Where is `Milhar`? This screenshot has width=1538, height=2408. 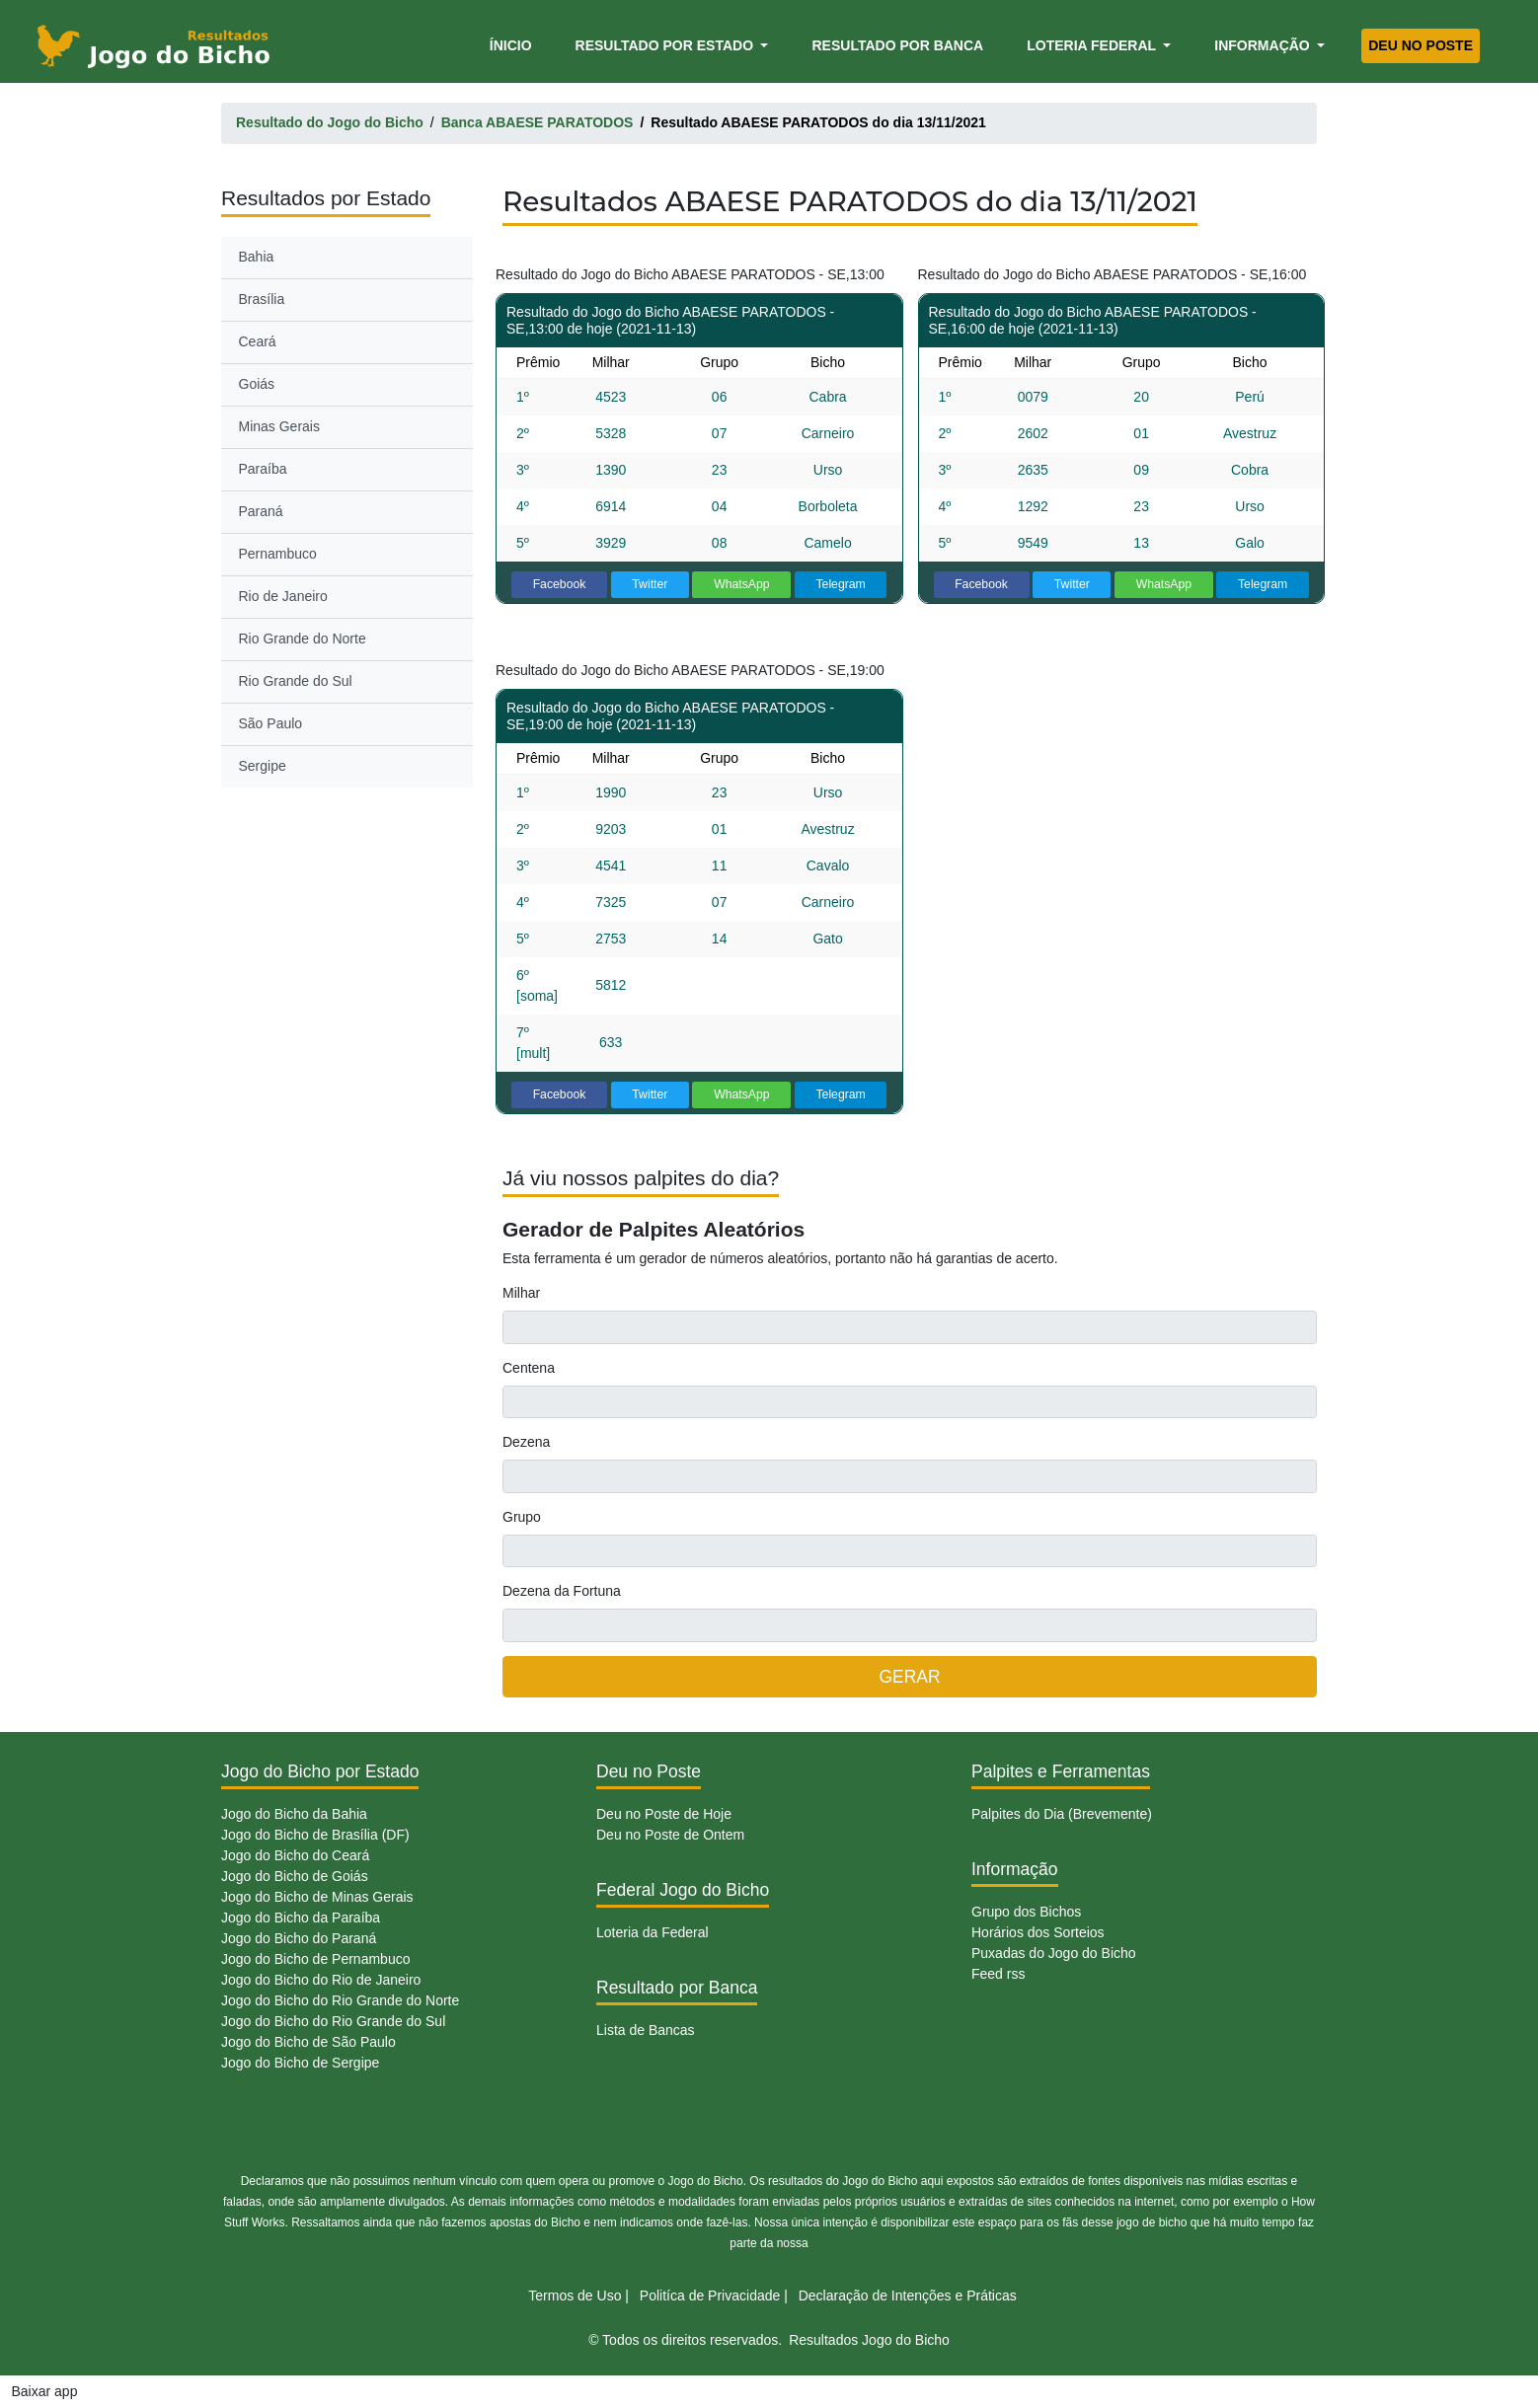 Milhar is located at coordinates (521, 1293).